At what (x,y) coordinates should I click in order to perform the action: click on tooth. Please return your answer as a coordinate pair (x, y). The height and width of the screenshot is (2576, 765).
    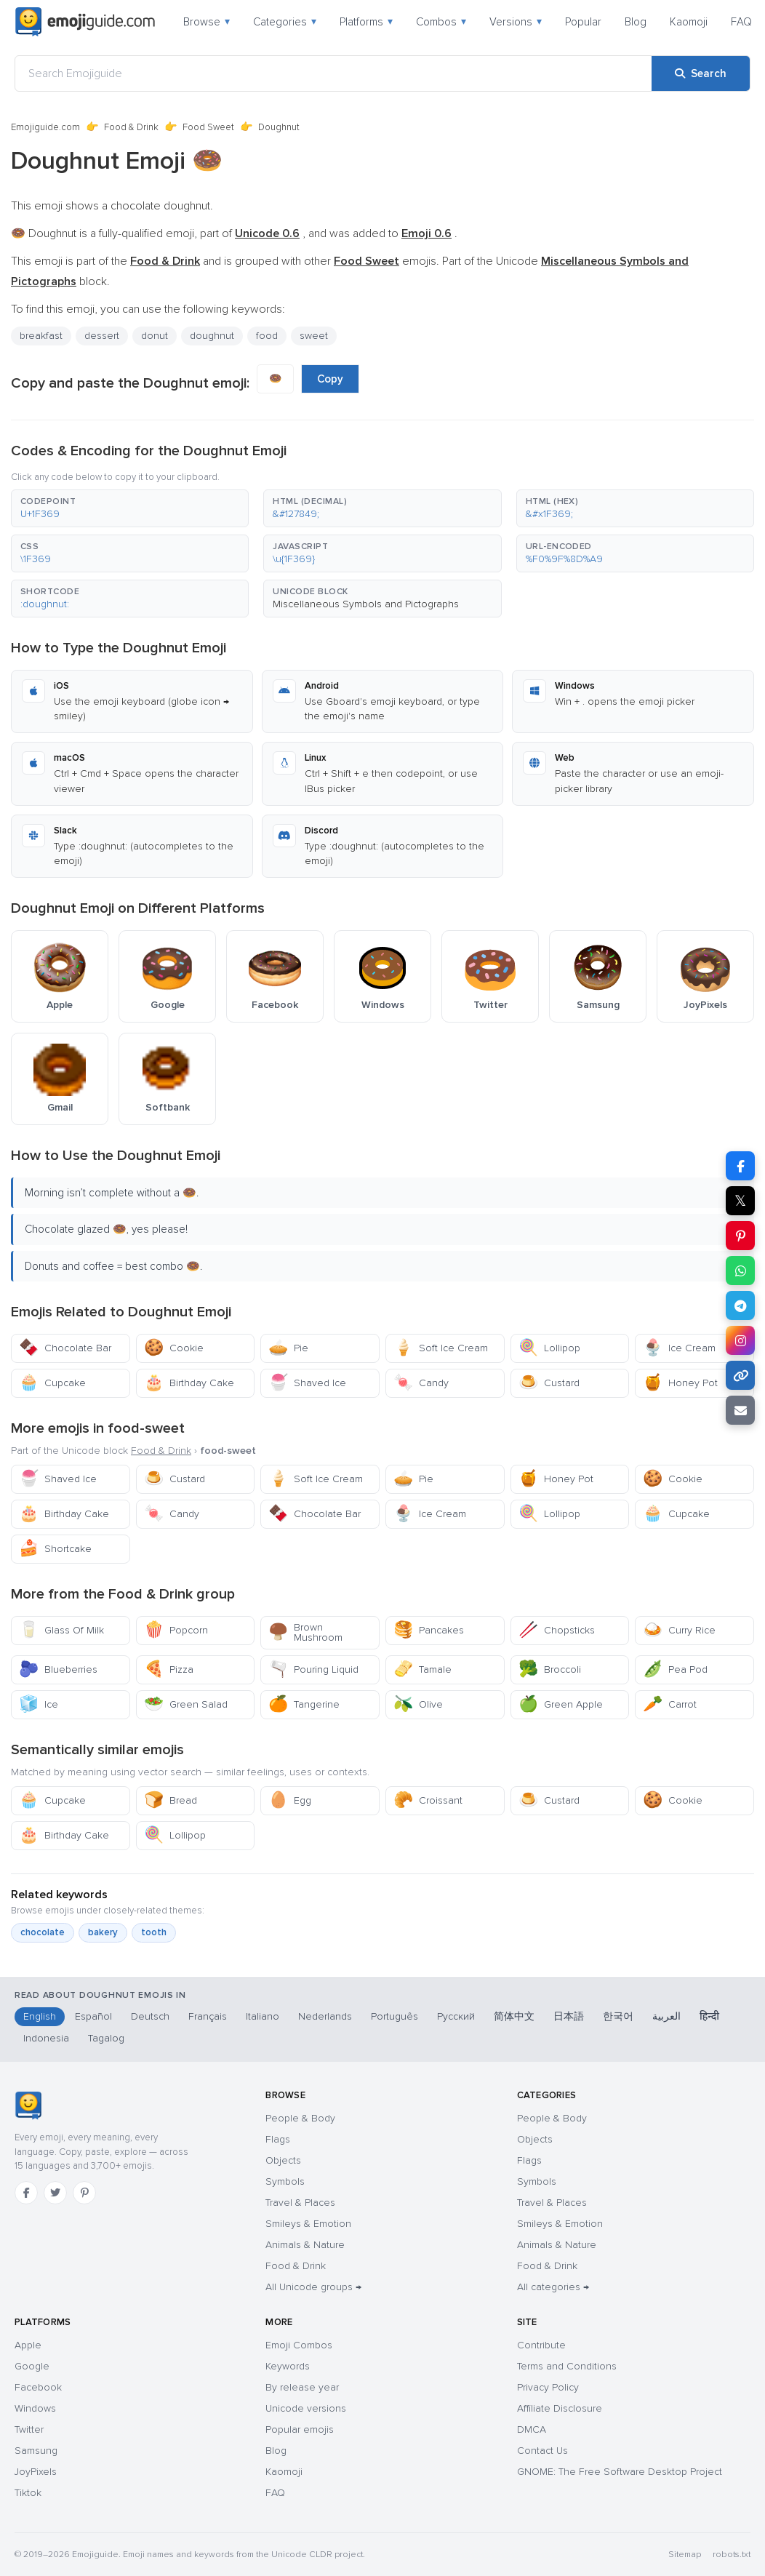
    Looking at the image, I should click on (154, 1932).